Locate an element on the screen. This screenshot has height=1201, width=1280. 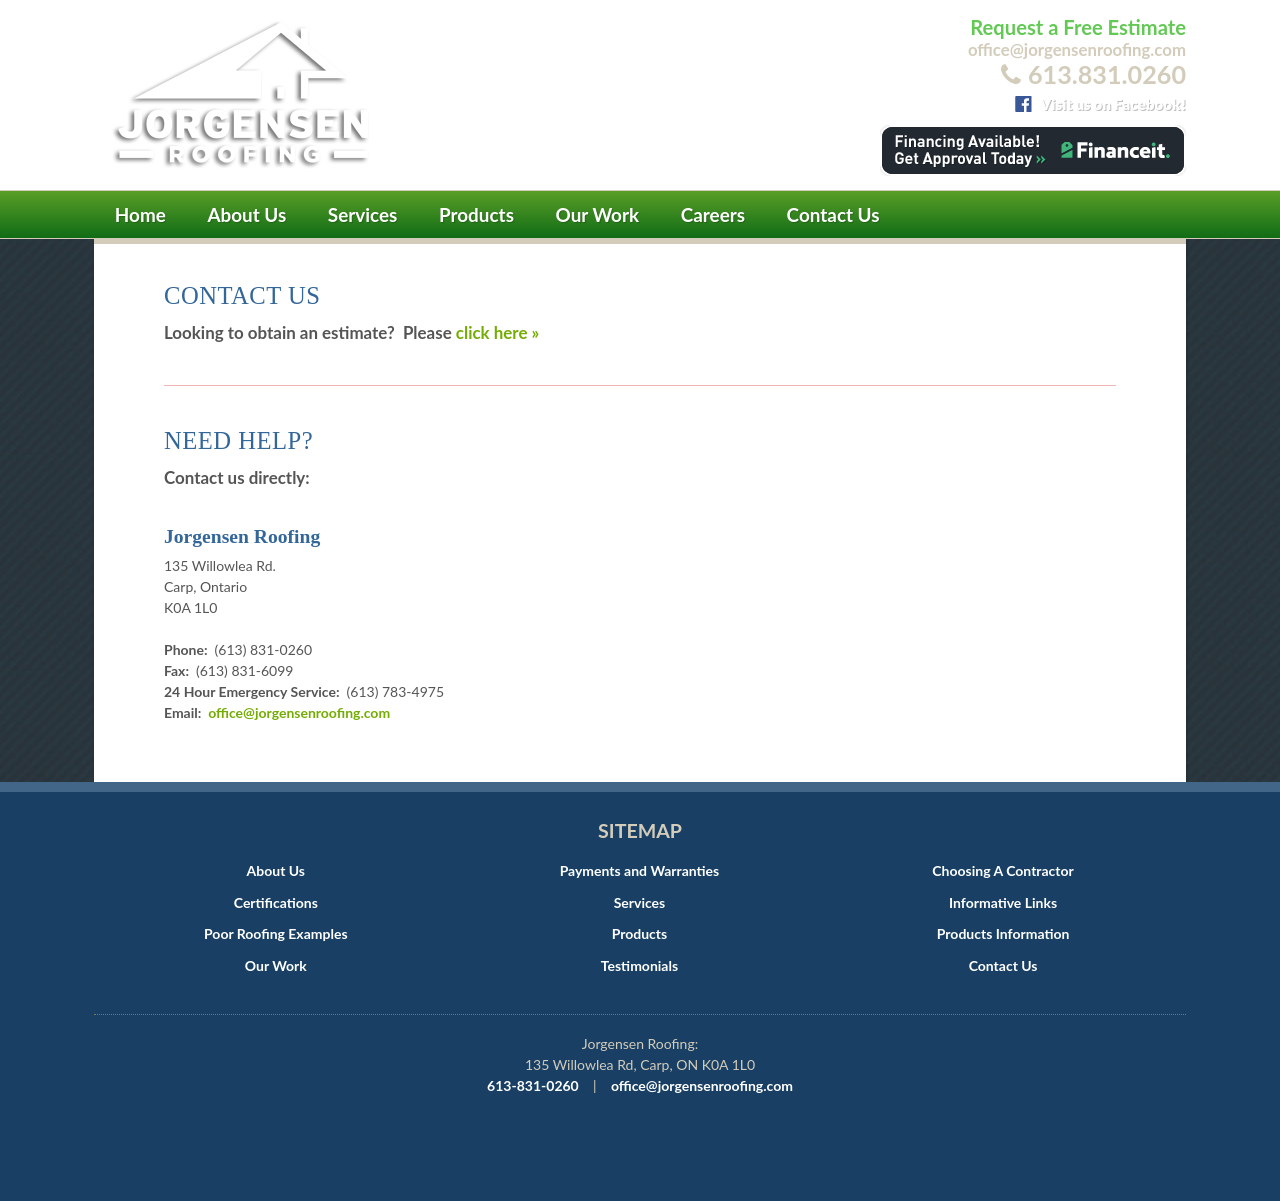
Products Information is located at coordinates (1003, 933).